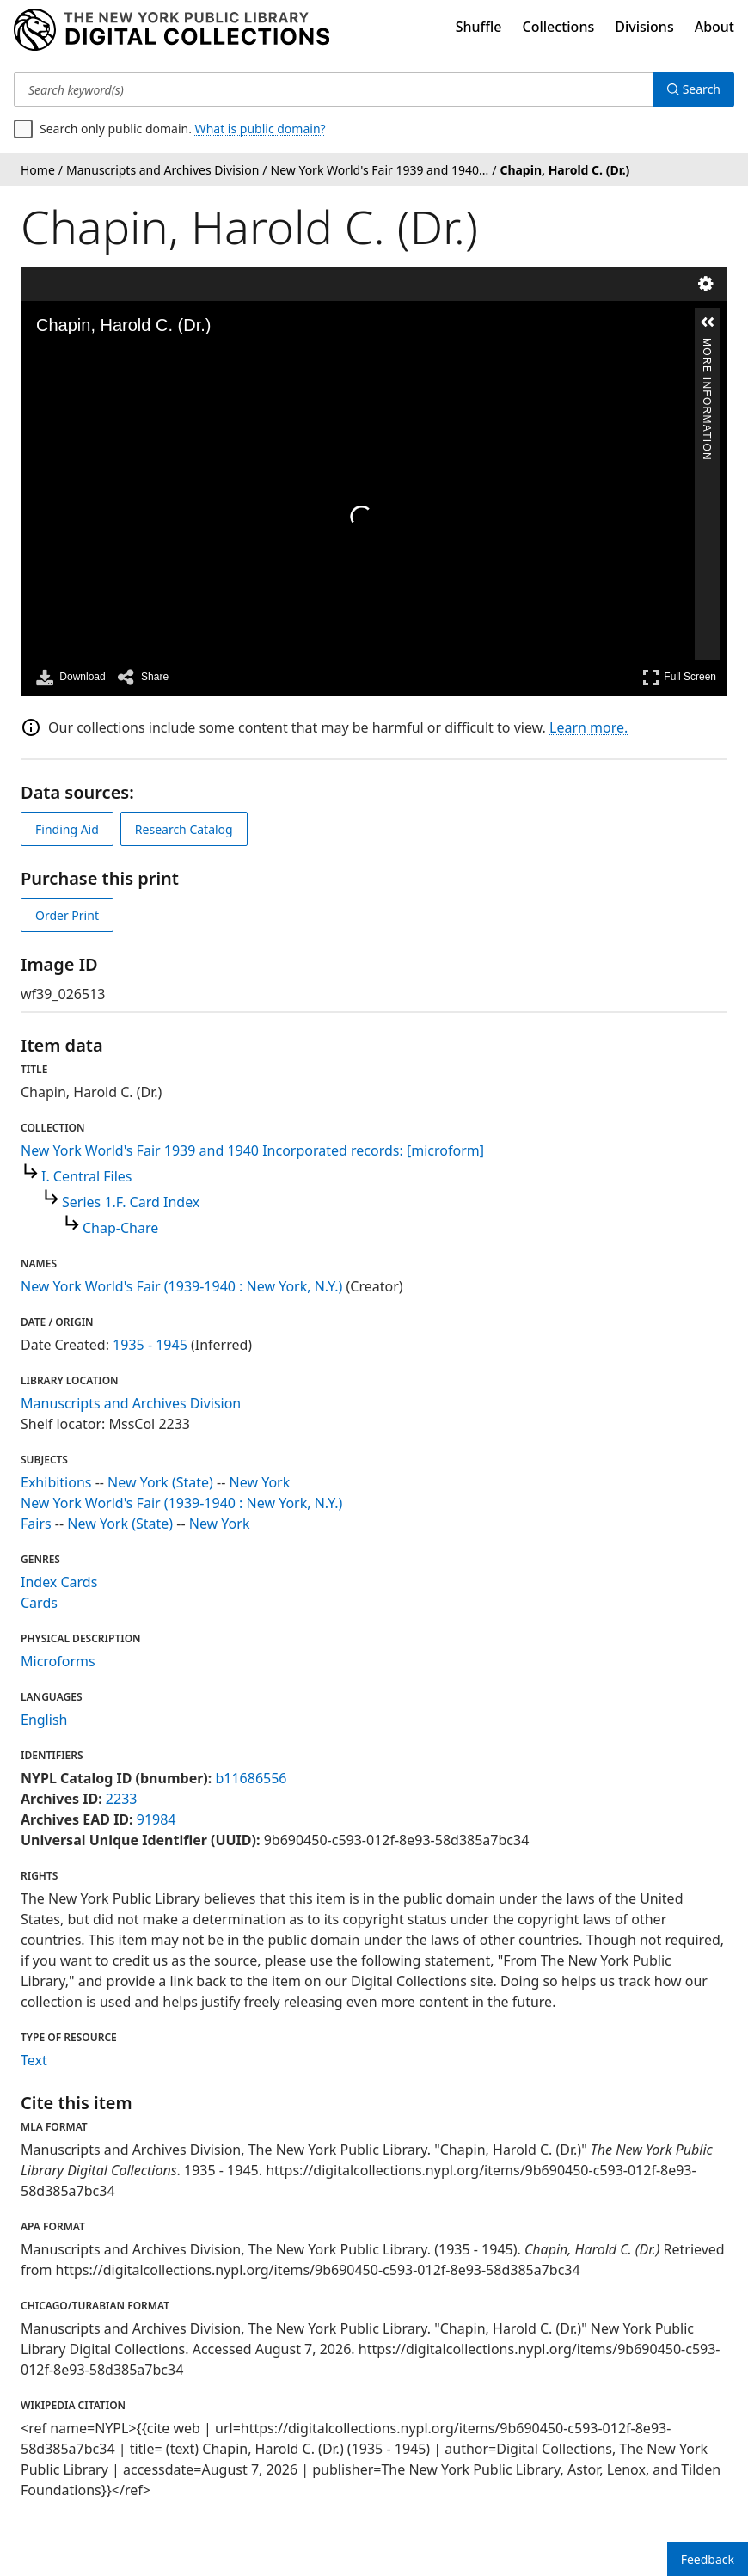 This screenshot has height=2576, width=748. I want to click on Manuscripts and Archives Division, so click(131, 1403).